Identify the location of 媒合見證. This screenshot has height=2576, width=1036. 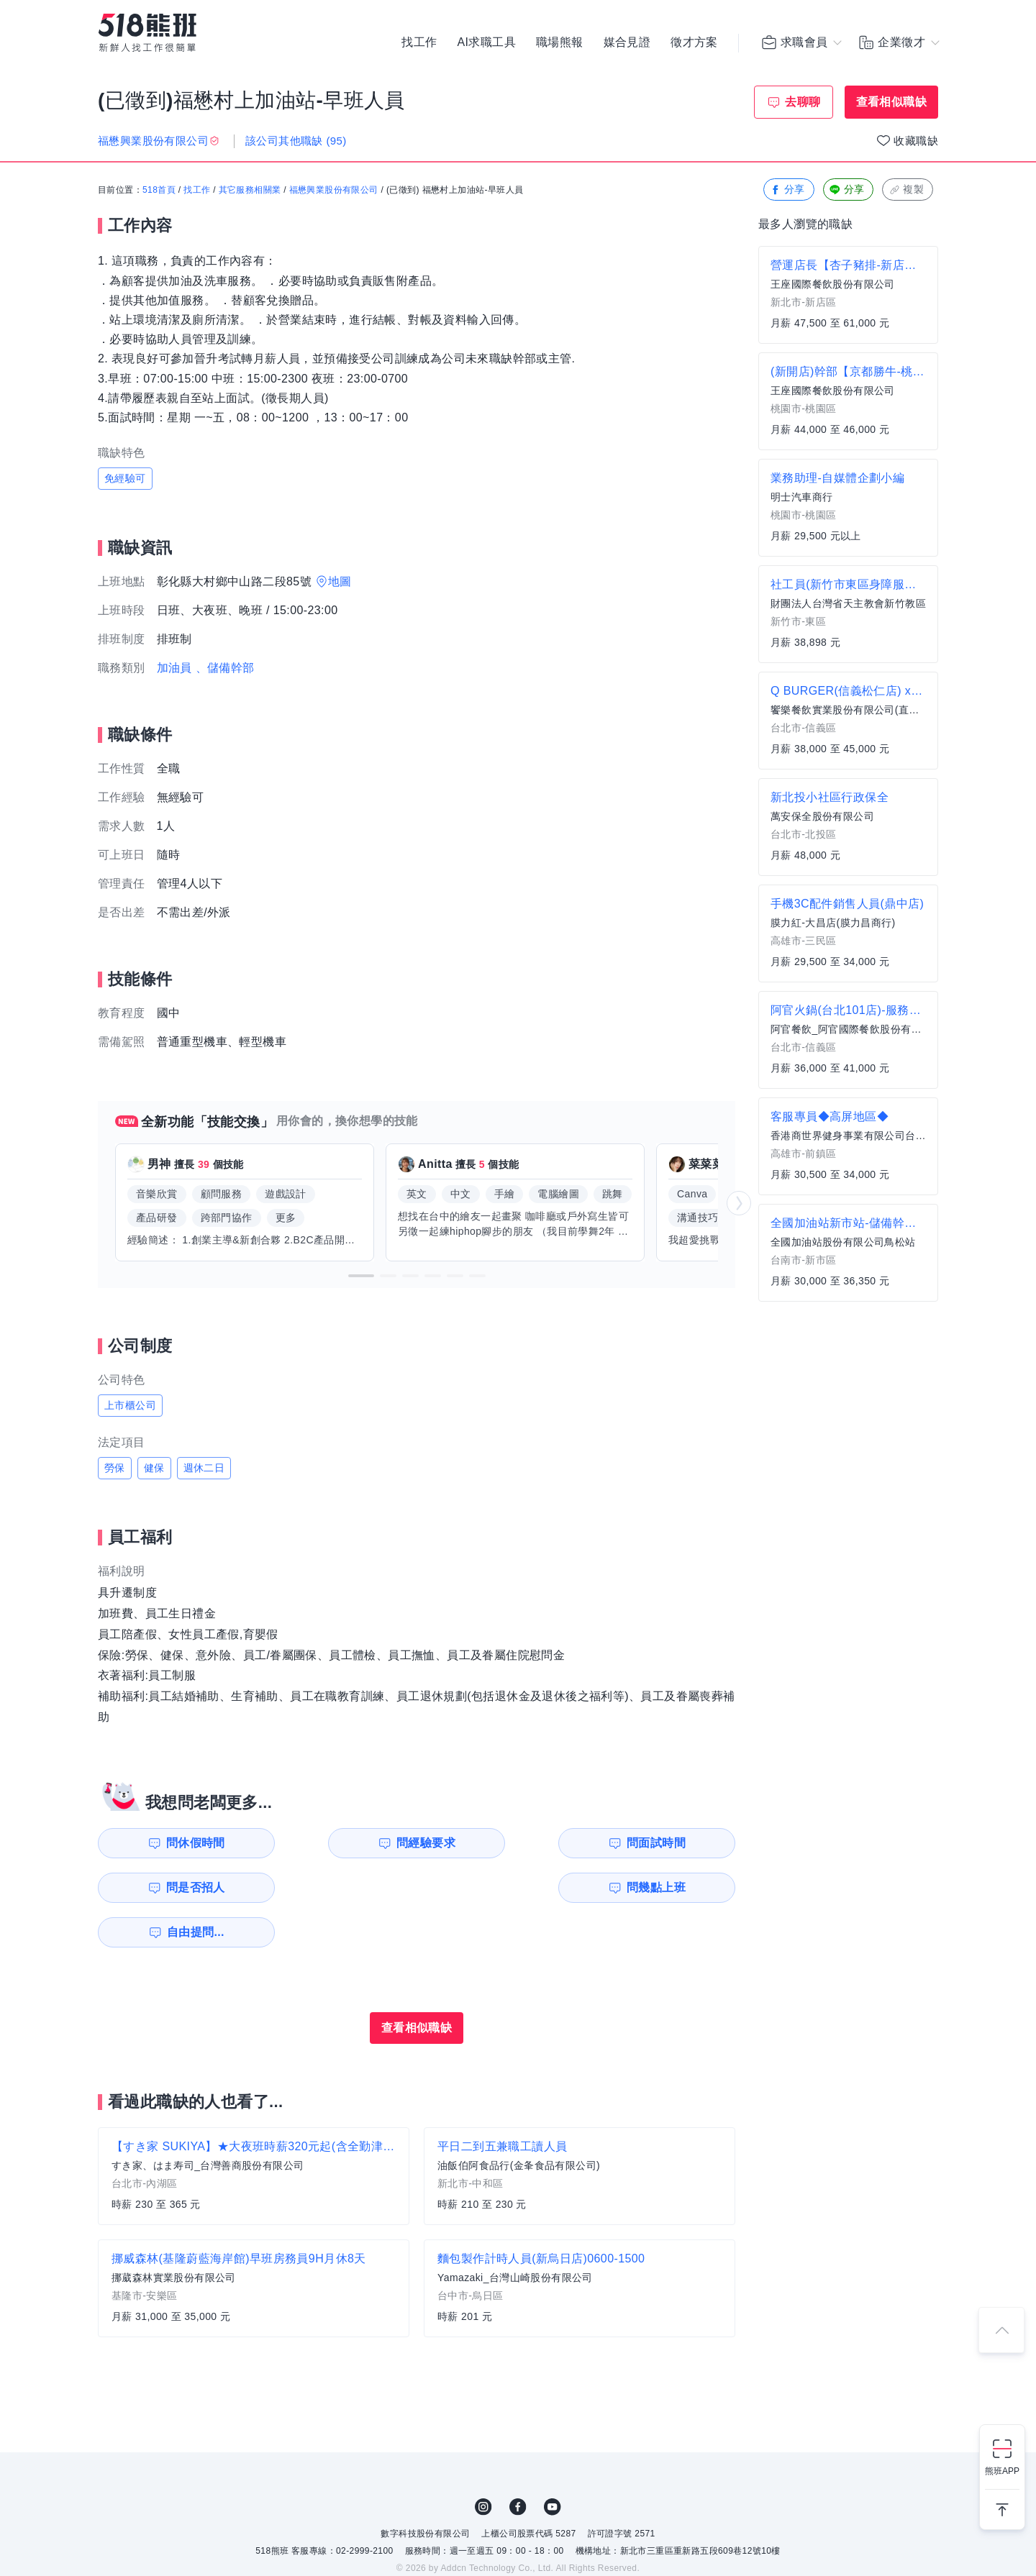
(627, 43).